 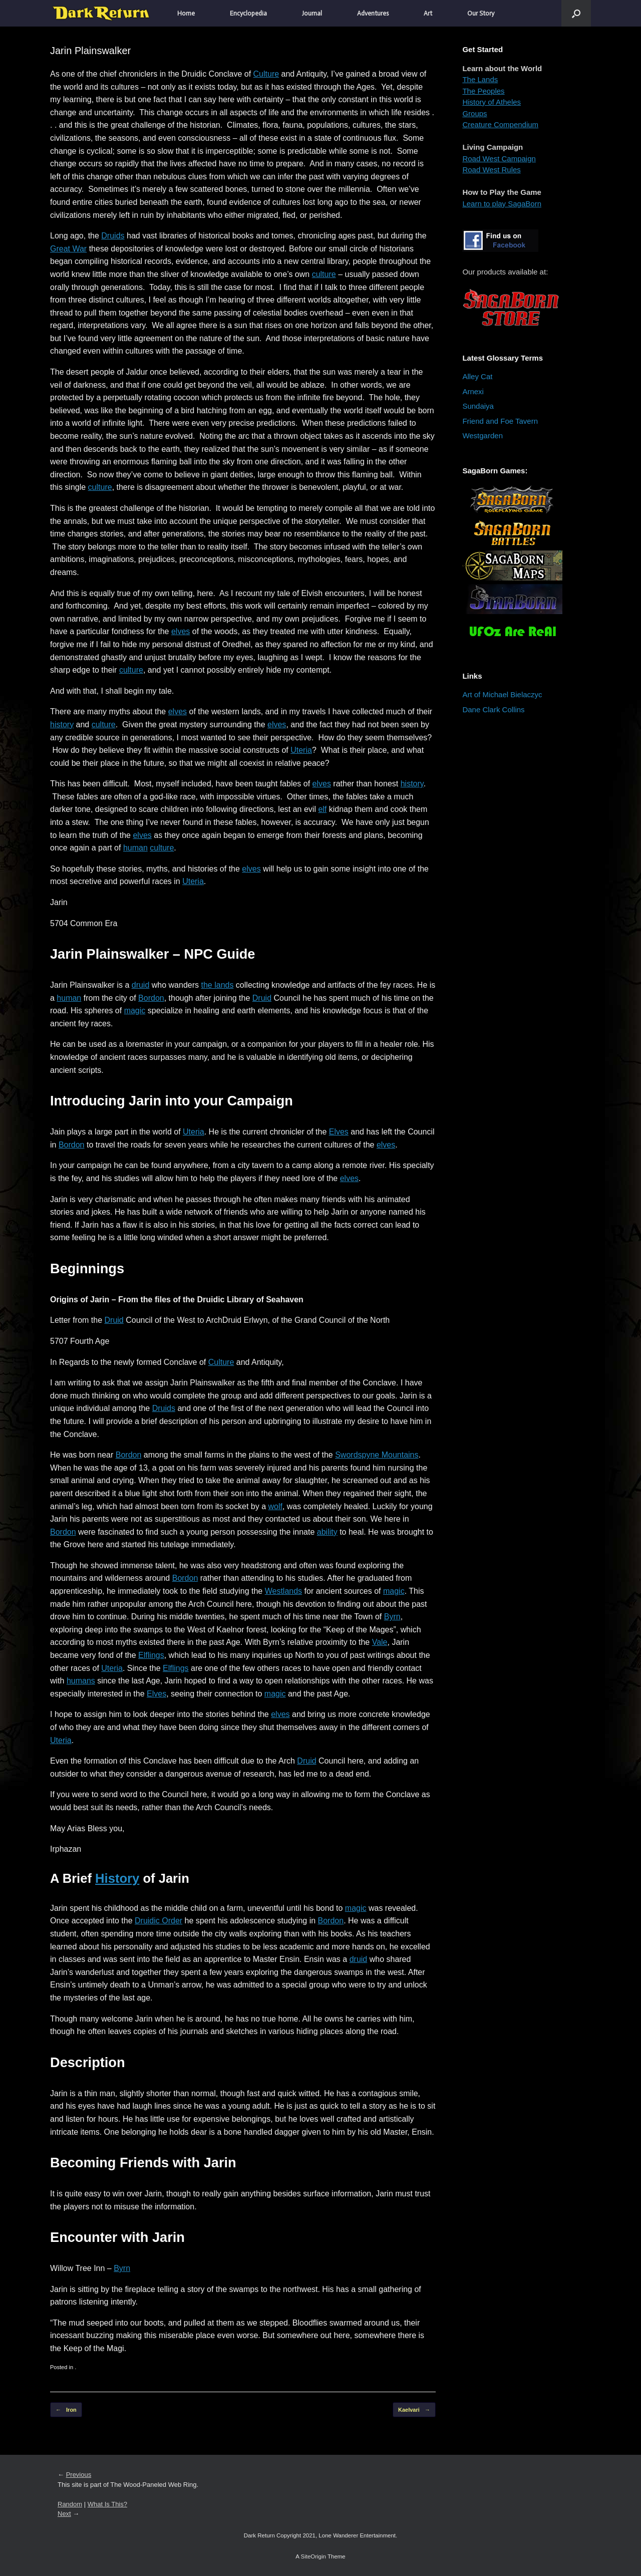 I want to click on Druidic Order, so click(x=158, y=1920).